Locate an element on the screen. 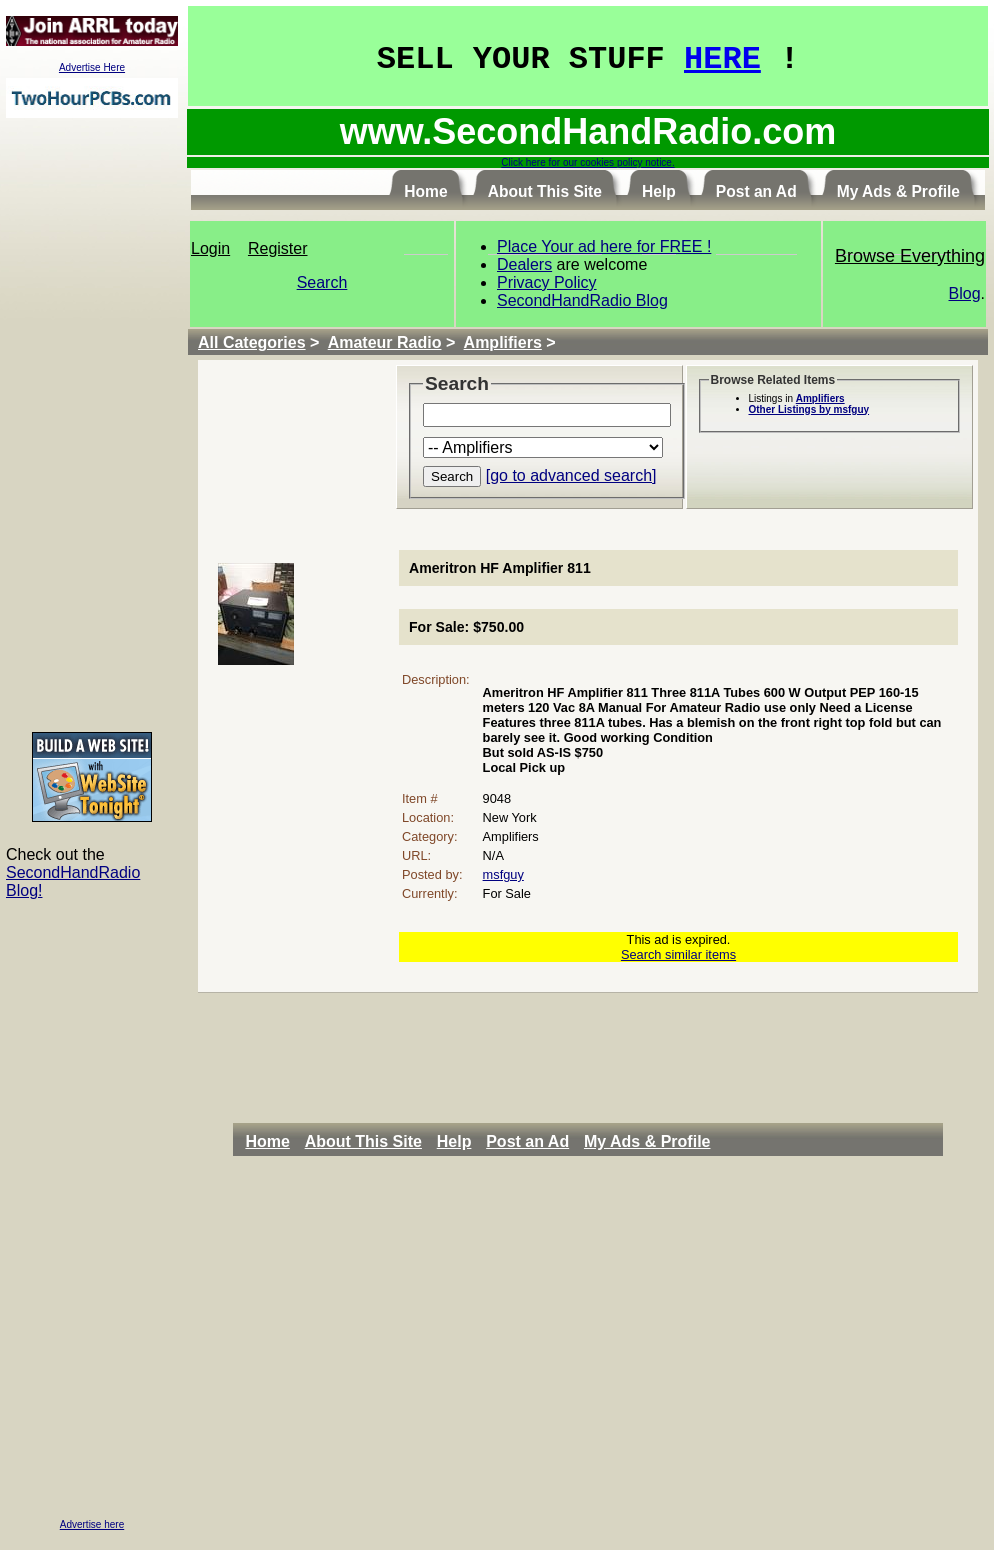  Other Listings by msfguy is located at coordinates (809, 409).